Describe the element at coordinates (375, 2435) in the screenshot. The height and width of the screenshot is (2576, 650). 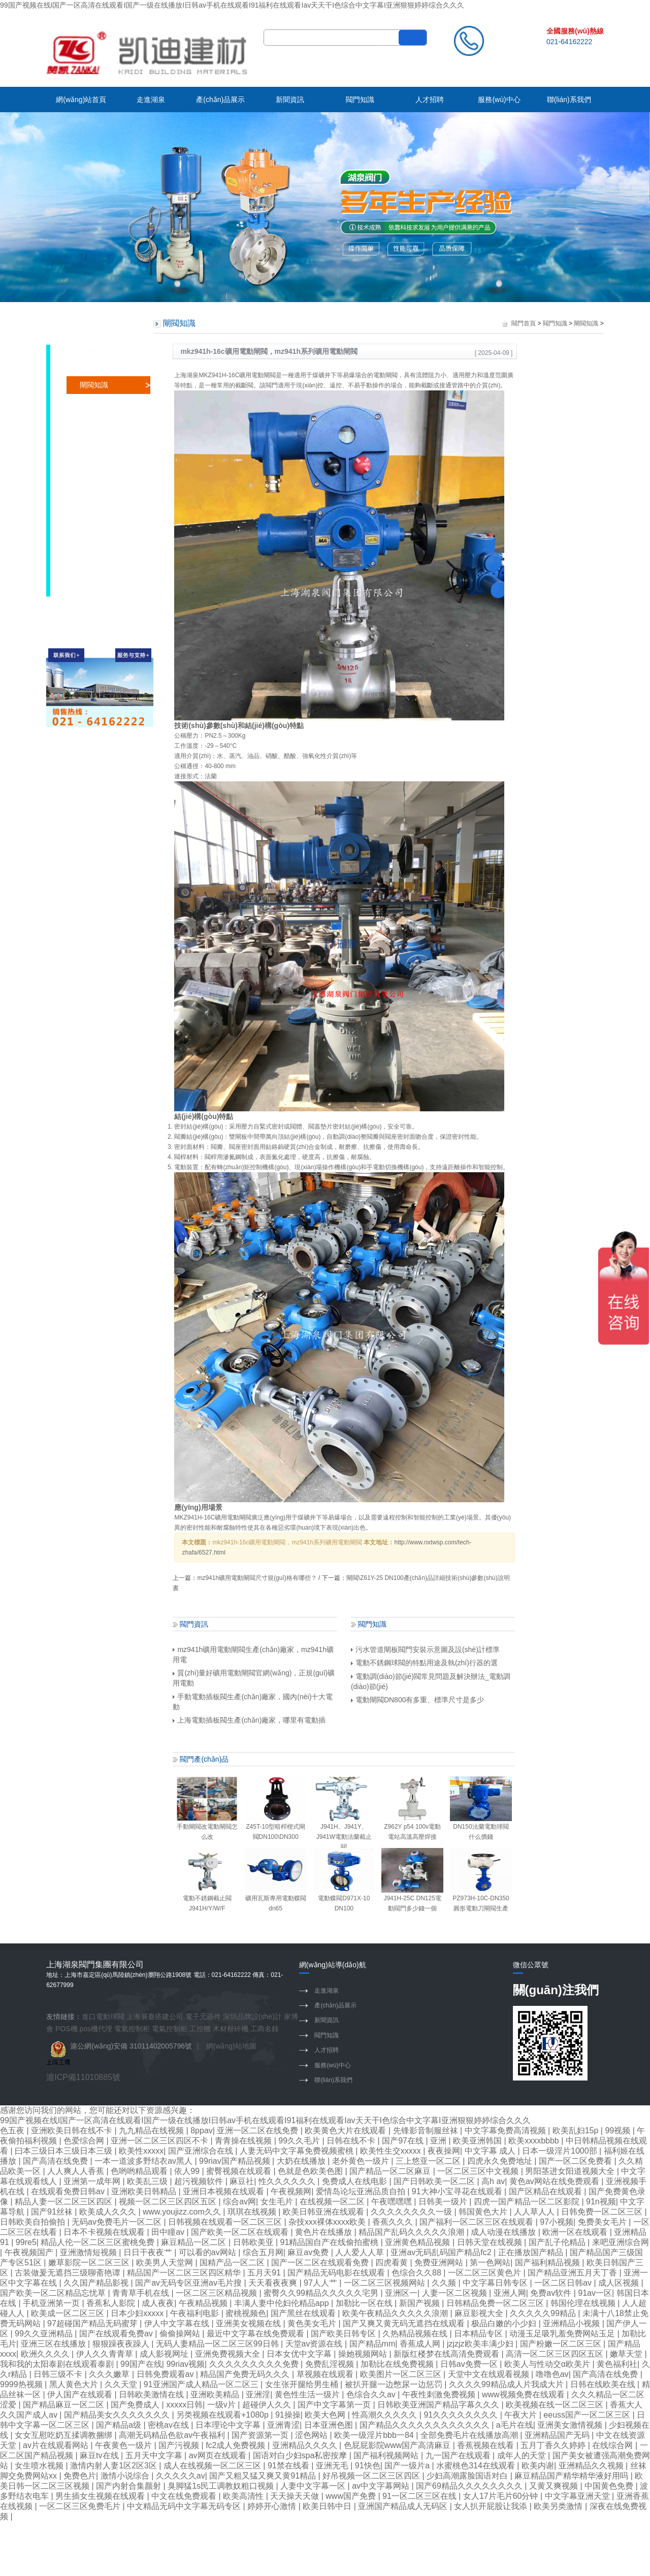
I see `欧美一级淫片bbb一84` at that location.